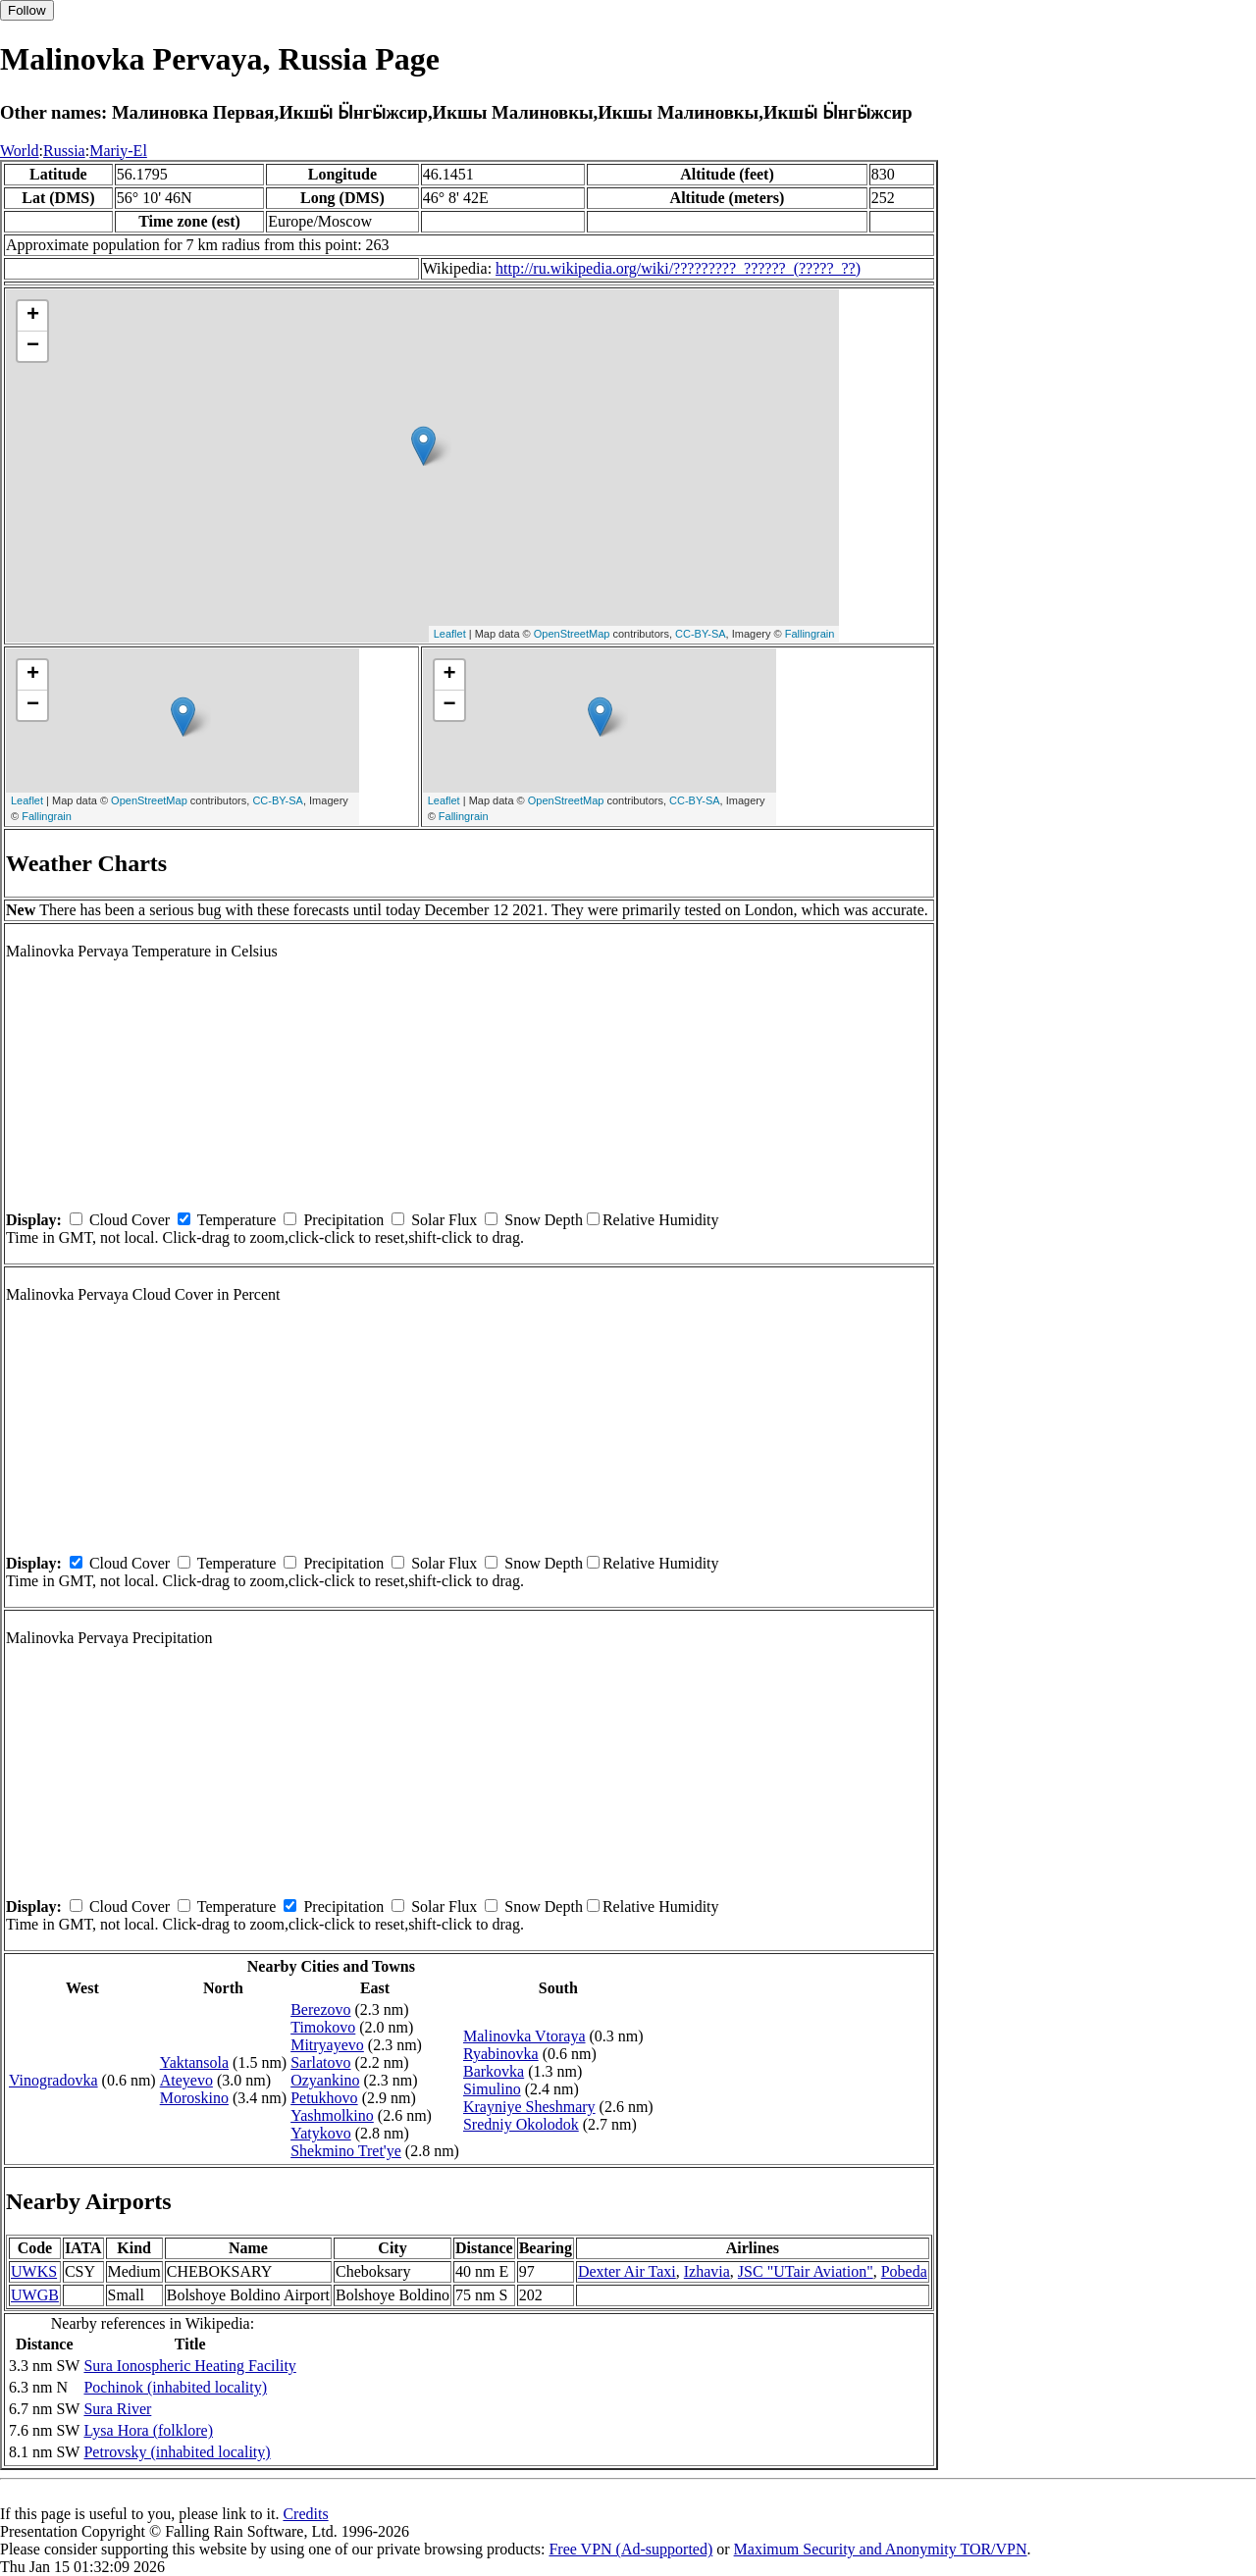 This screenshot has height=2576, width=1256. I want to click on http://ru.wikipedia.org/wiki/?????????_??????_(?????_??), so click(678, 268).